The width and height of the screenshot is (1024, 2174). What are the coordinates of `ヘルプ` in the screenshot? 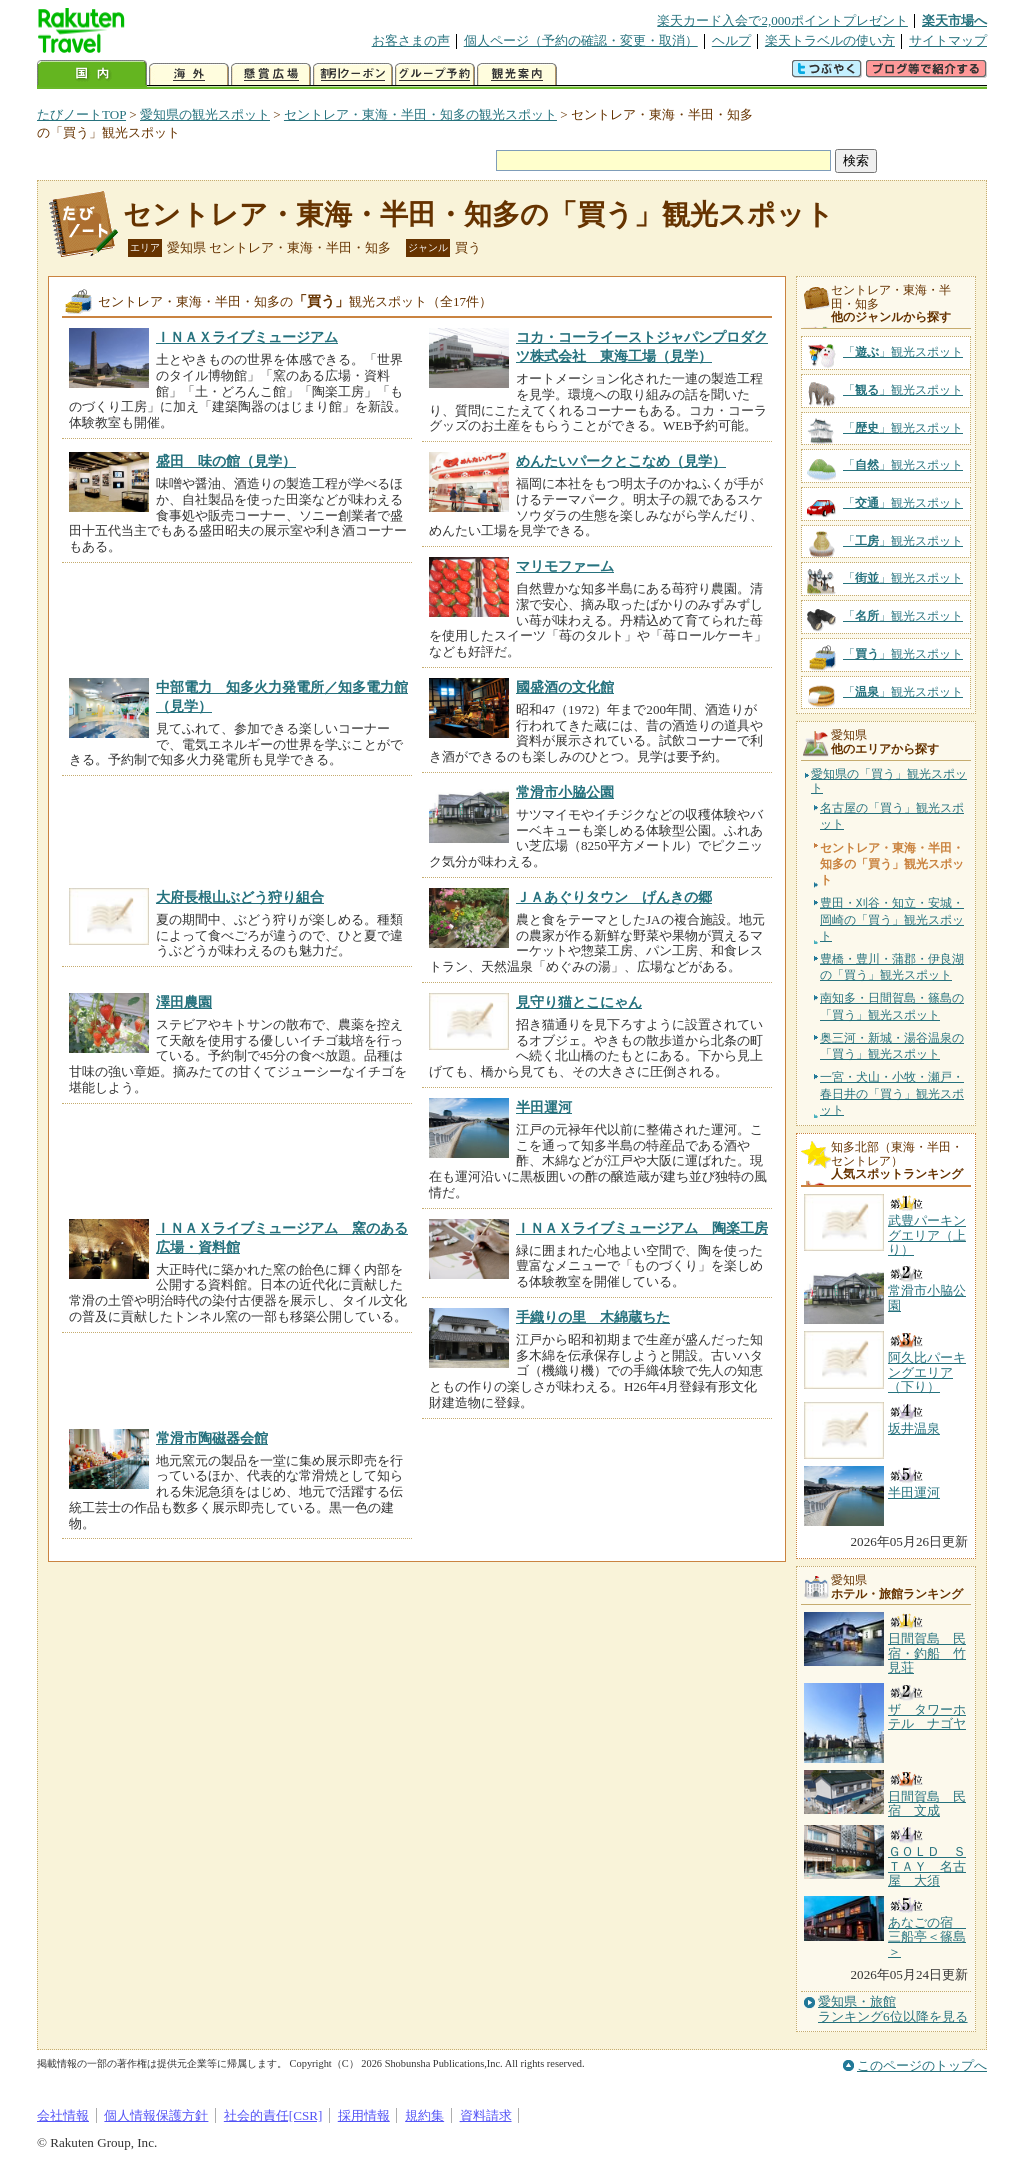 It's located at (731, 40).